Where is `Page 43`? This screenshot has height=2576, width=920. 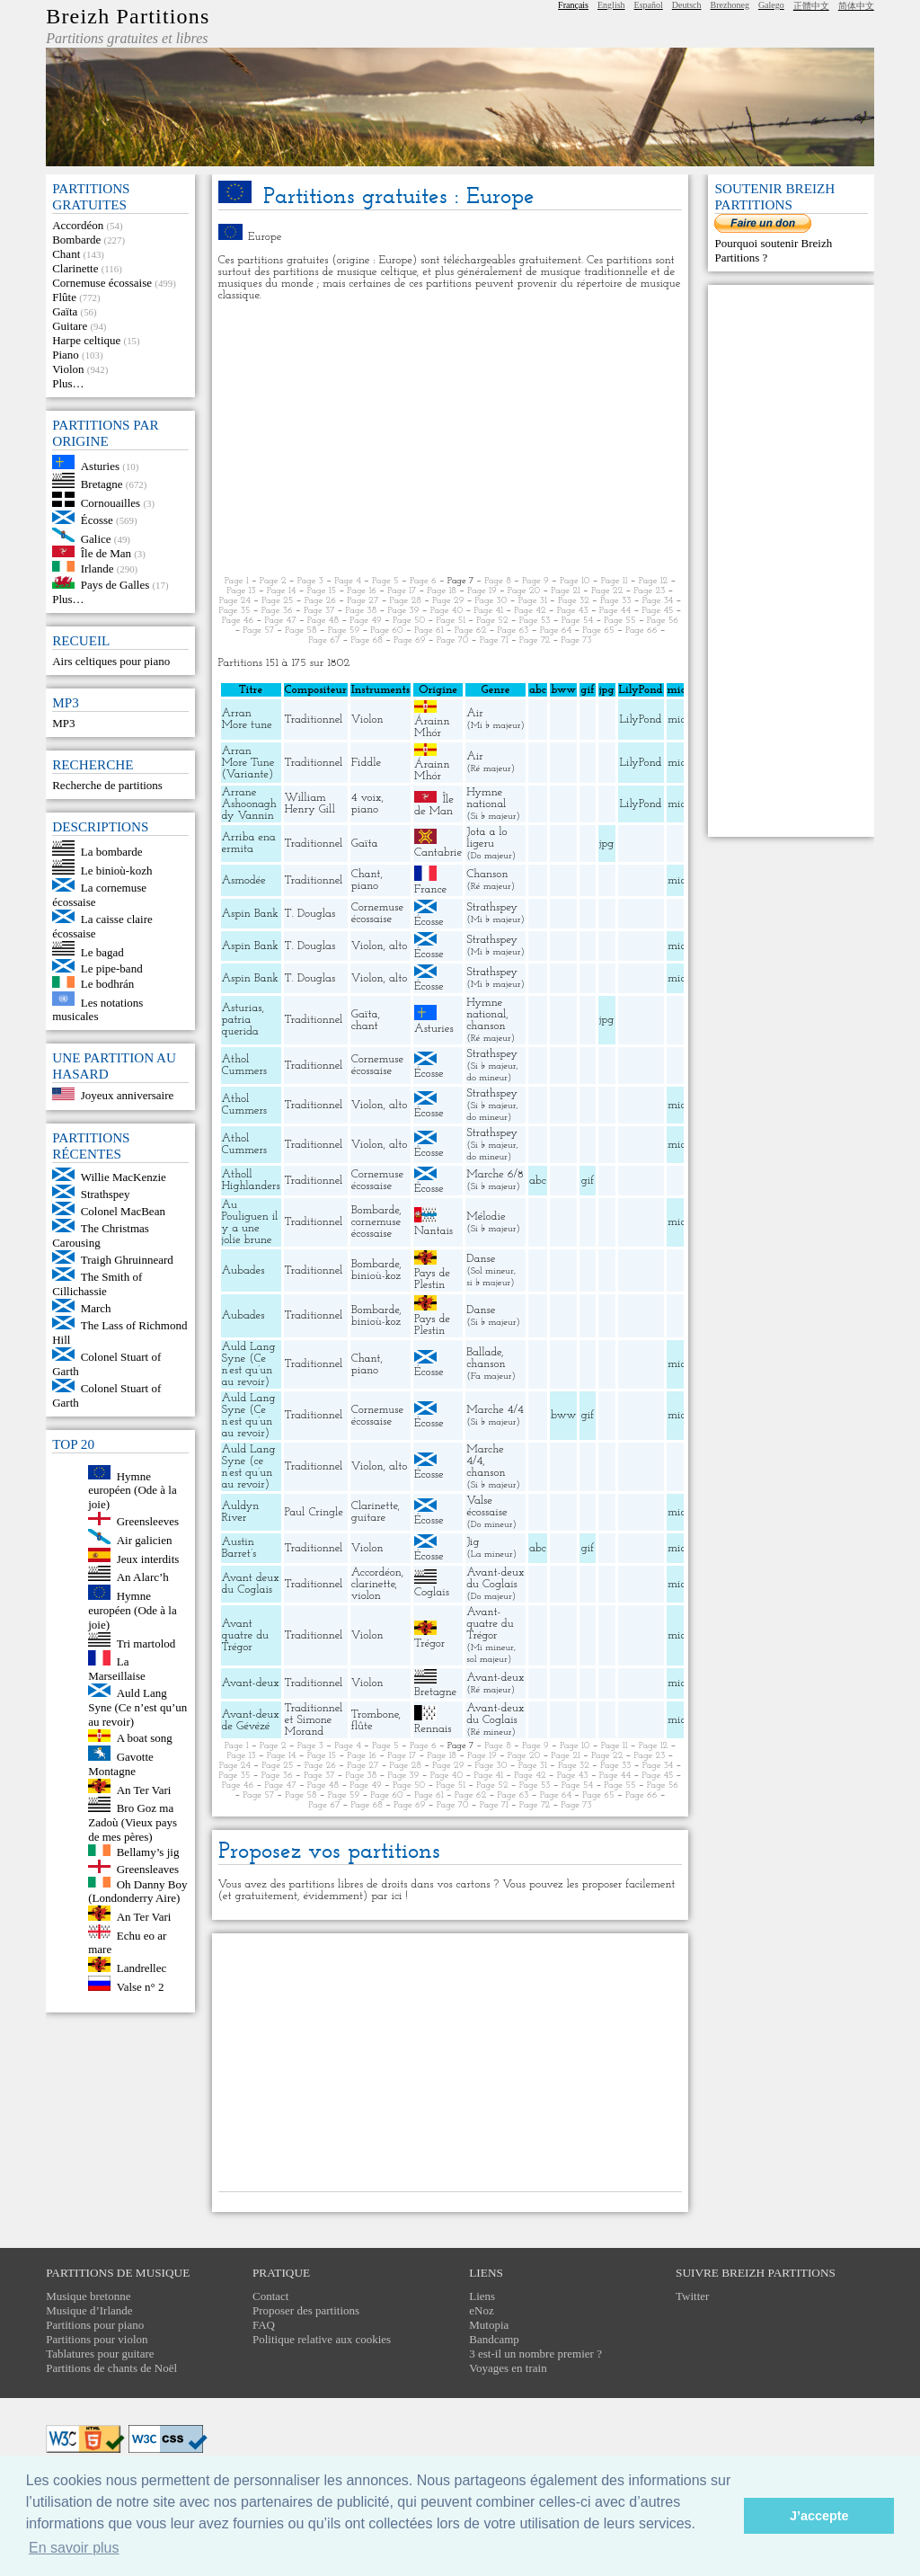 Page 43 is located at coordinates (572, 611).